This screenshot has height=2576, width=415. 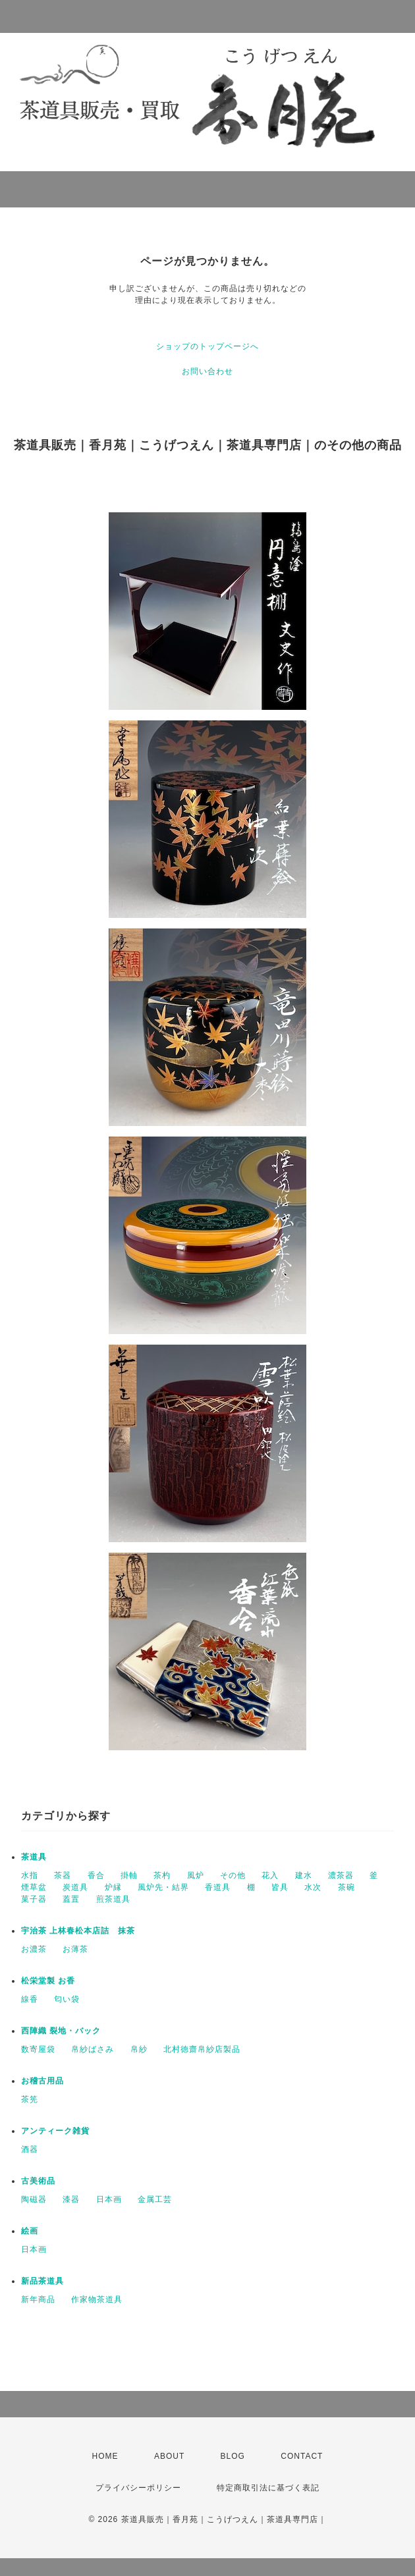 What do you see at coordinates (92, 2049) in the screenshot?
I see `帛紗ばさみ` at bounding box center [92, 2049].